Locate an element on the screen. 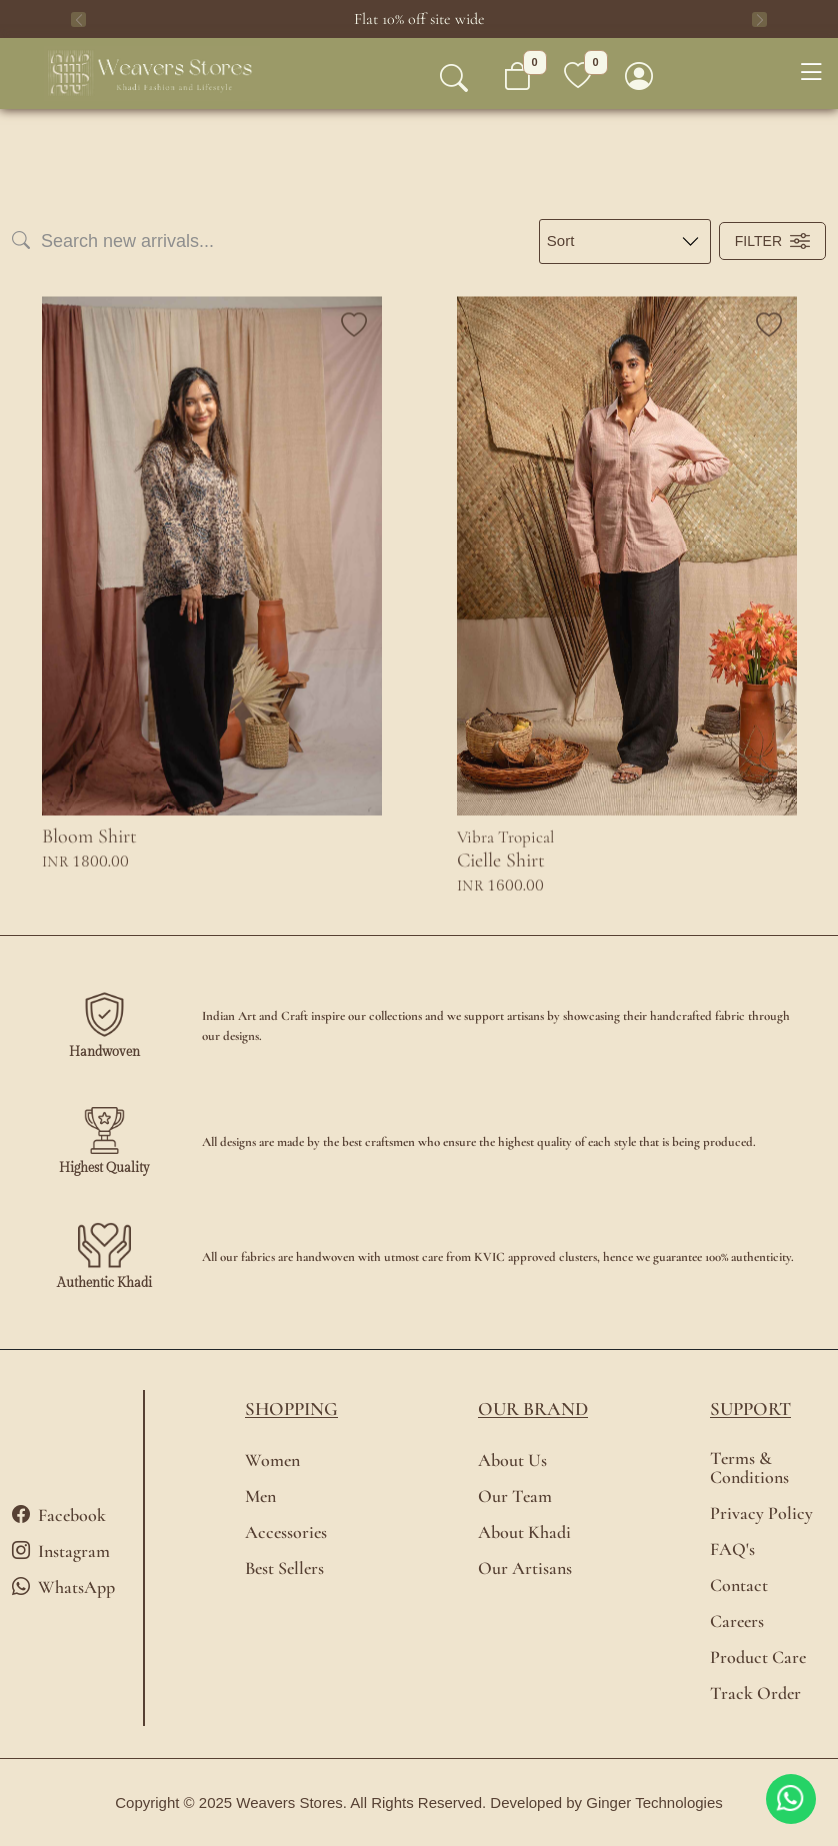 The height and width of the screenshot is (1846, 838). Track Order is located at coordinates (755, 1693).